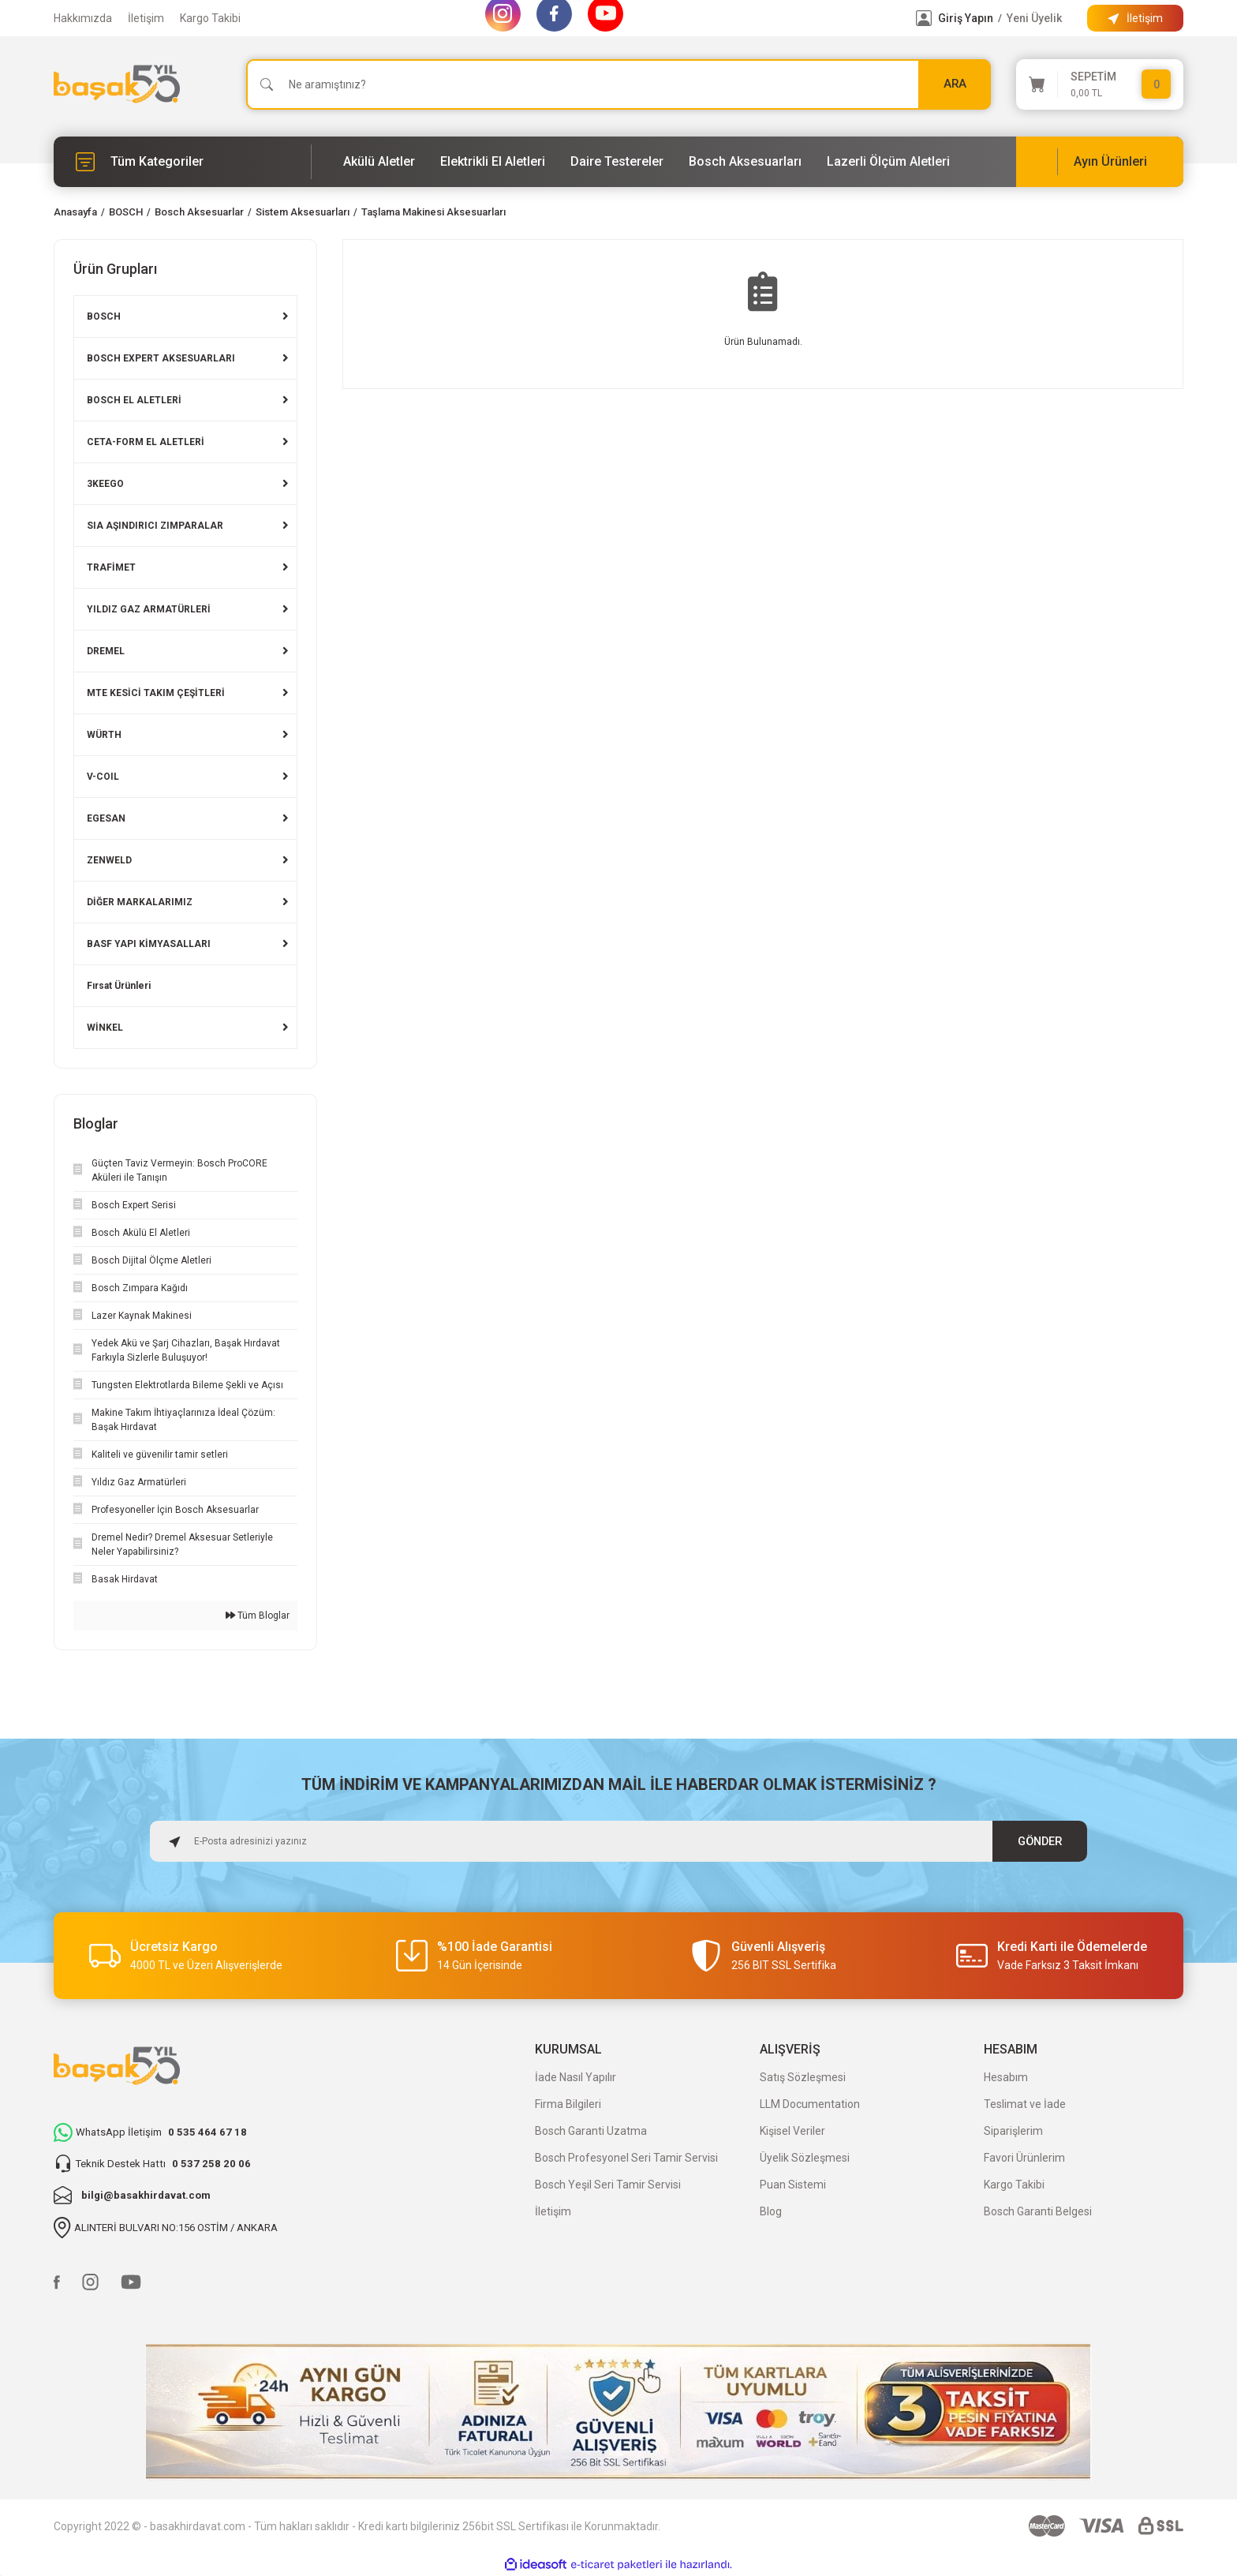 The height and width of the screenshot is (2576, 1237). Describe the element at coordinates (1040, 1840) in the screenshot. I see `GÖNDER [Submit]` at that location.